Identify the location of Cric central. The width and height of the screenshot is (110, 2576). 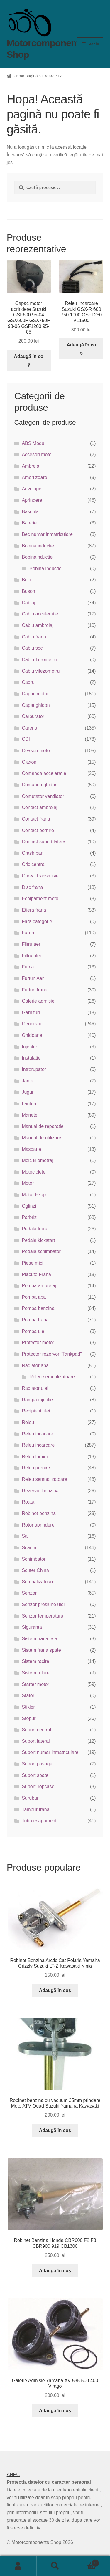
(33, 864).